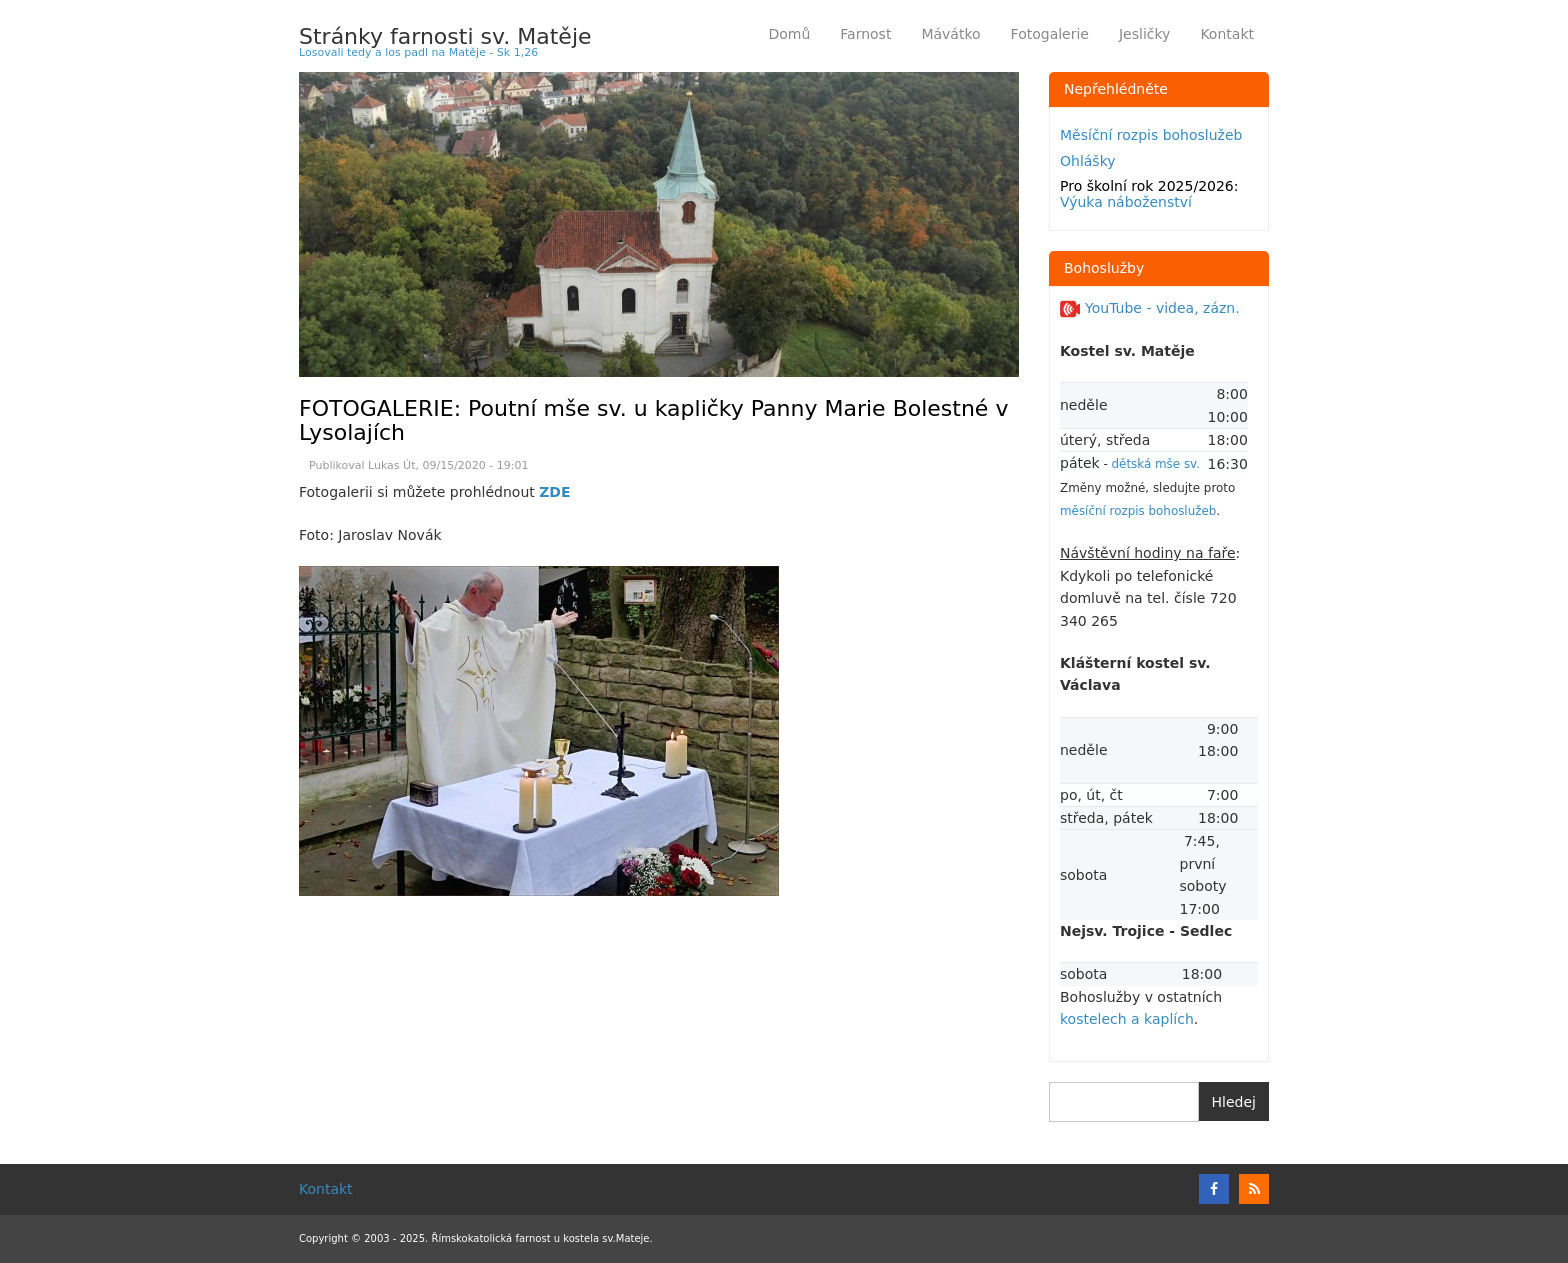 This screenshot has height=1263, width=1568. What do you see at coordinates (1156, 464) in the screenshot?
I see `dětská mše sv.` at bounding box center [1156, 464].